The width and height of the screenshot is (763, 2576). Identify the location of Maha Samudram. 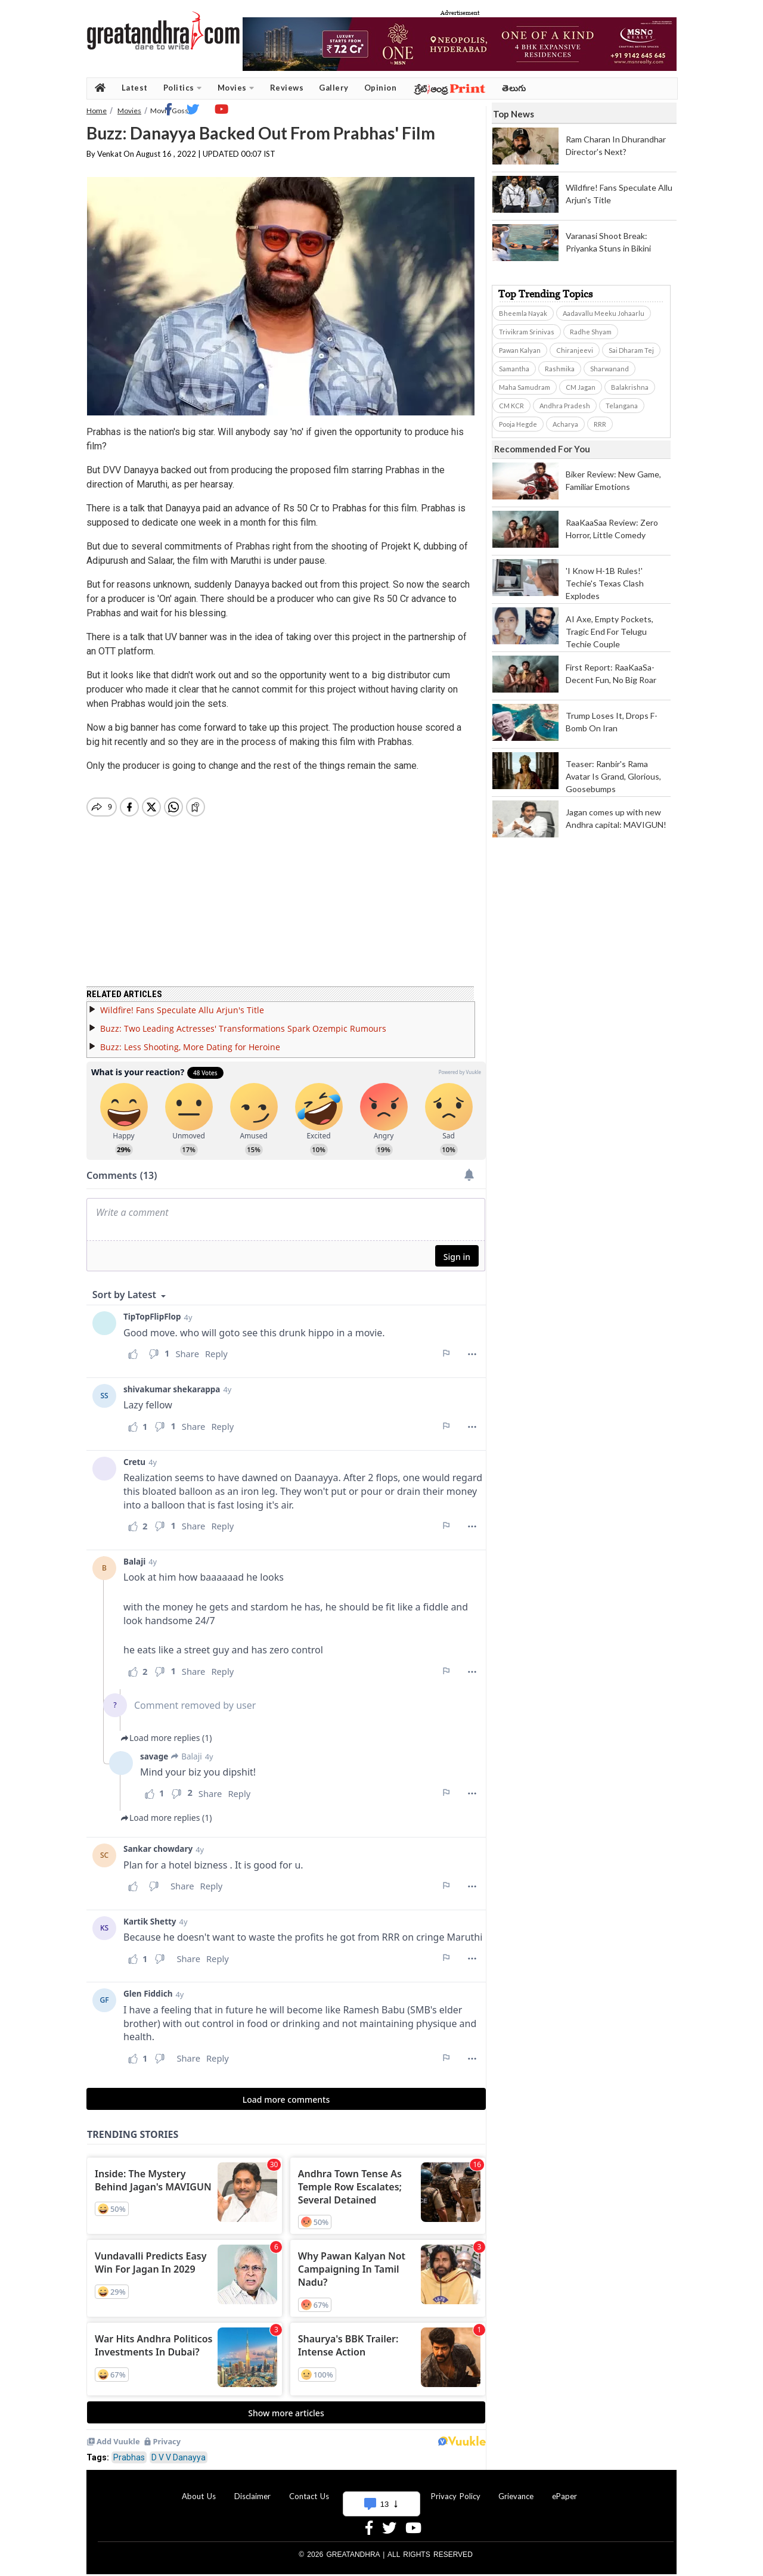
(524, 387).